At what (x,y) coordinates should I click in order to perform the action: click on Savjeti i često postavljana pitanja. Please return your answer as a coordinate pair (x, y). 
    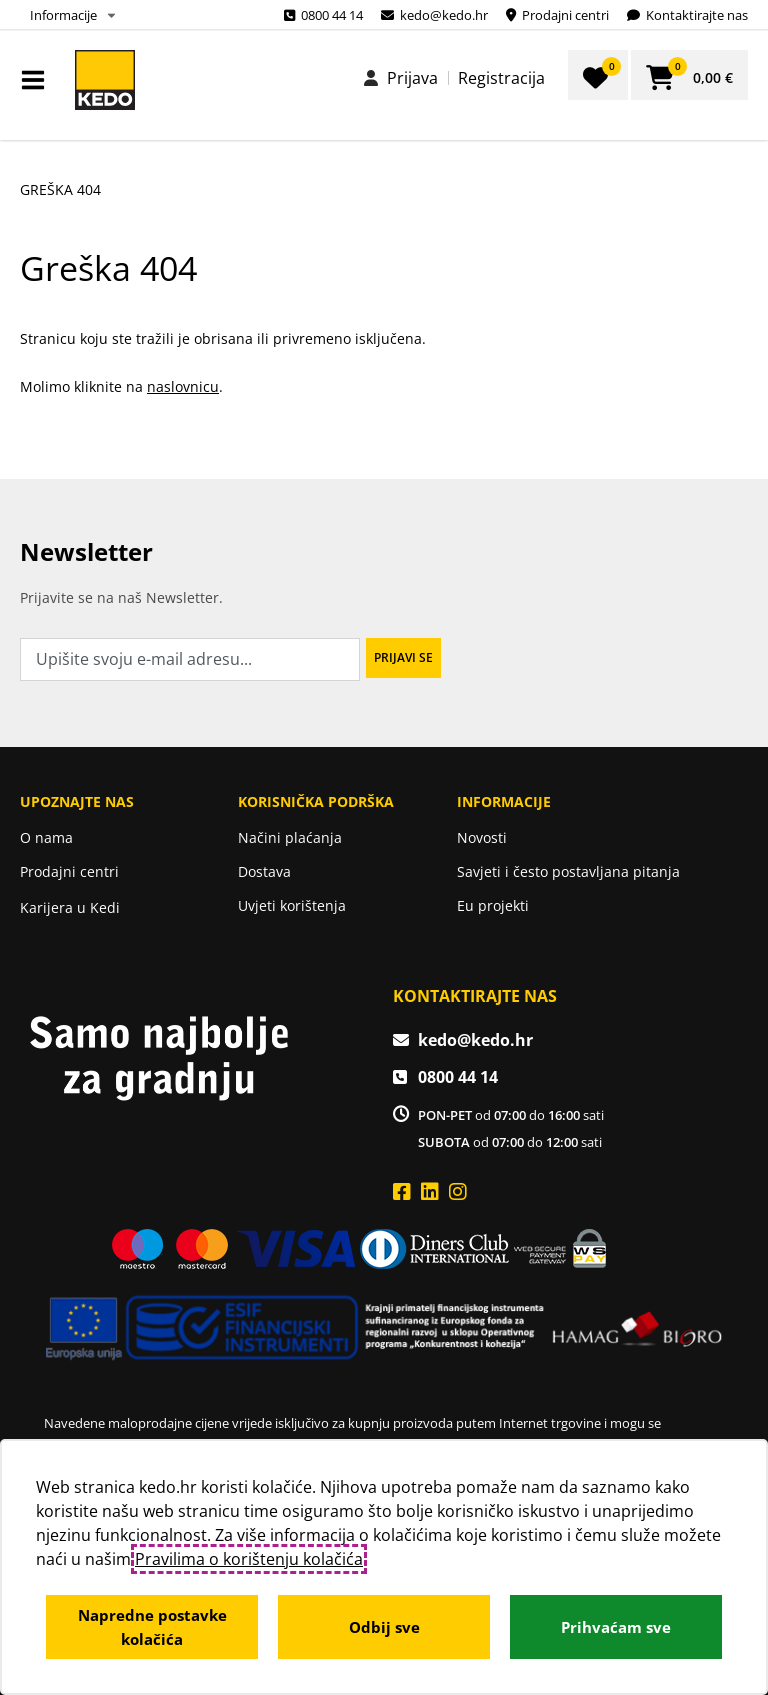
    Looking at the image, I should click on (568, 871).